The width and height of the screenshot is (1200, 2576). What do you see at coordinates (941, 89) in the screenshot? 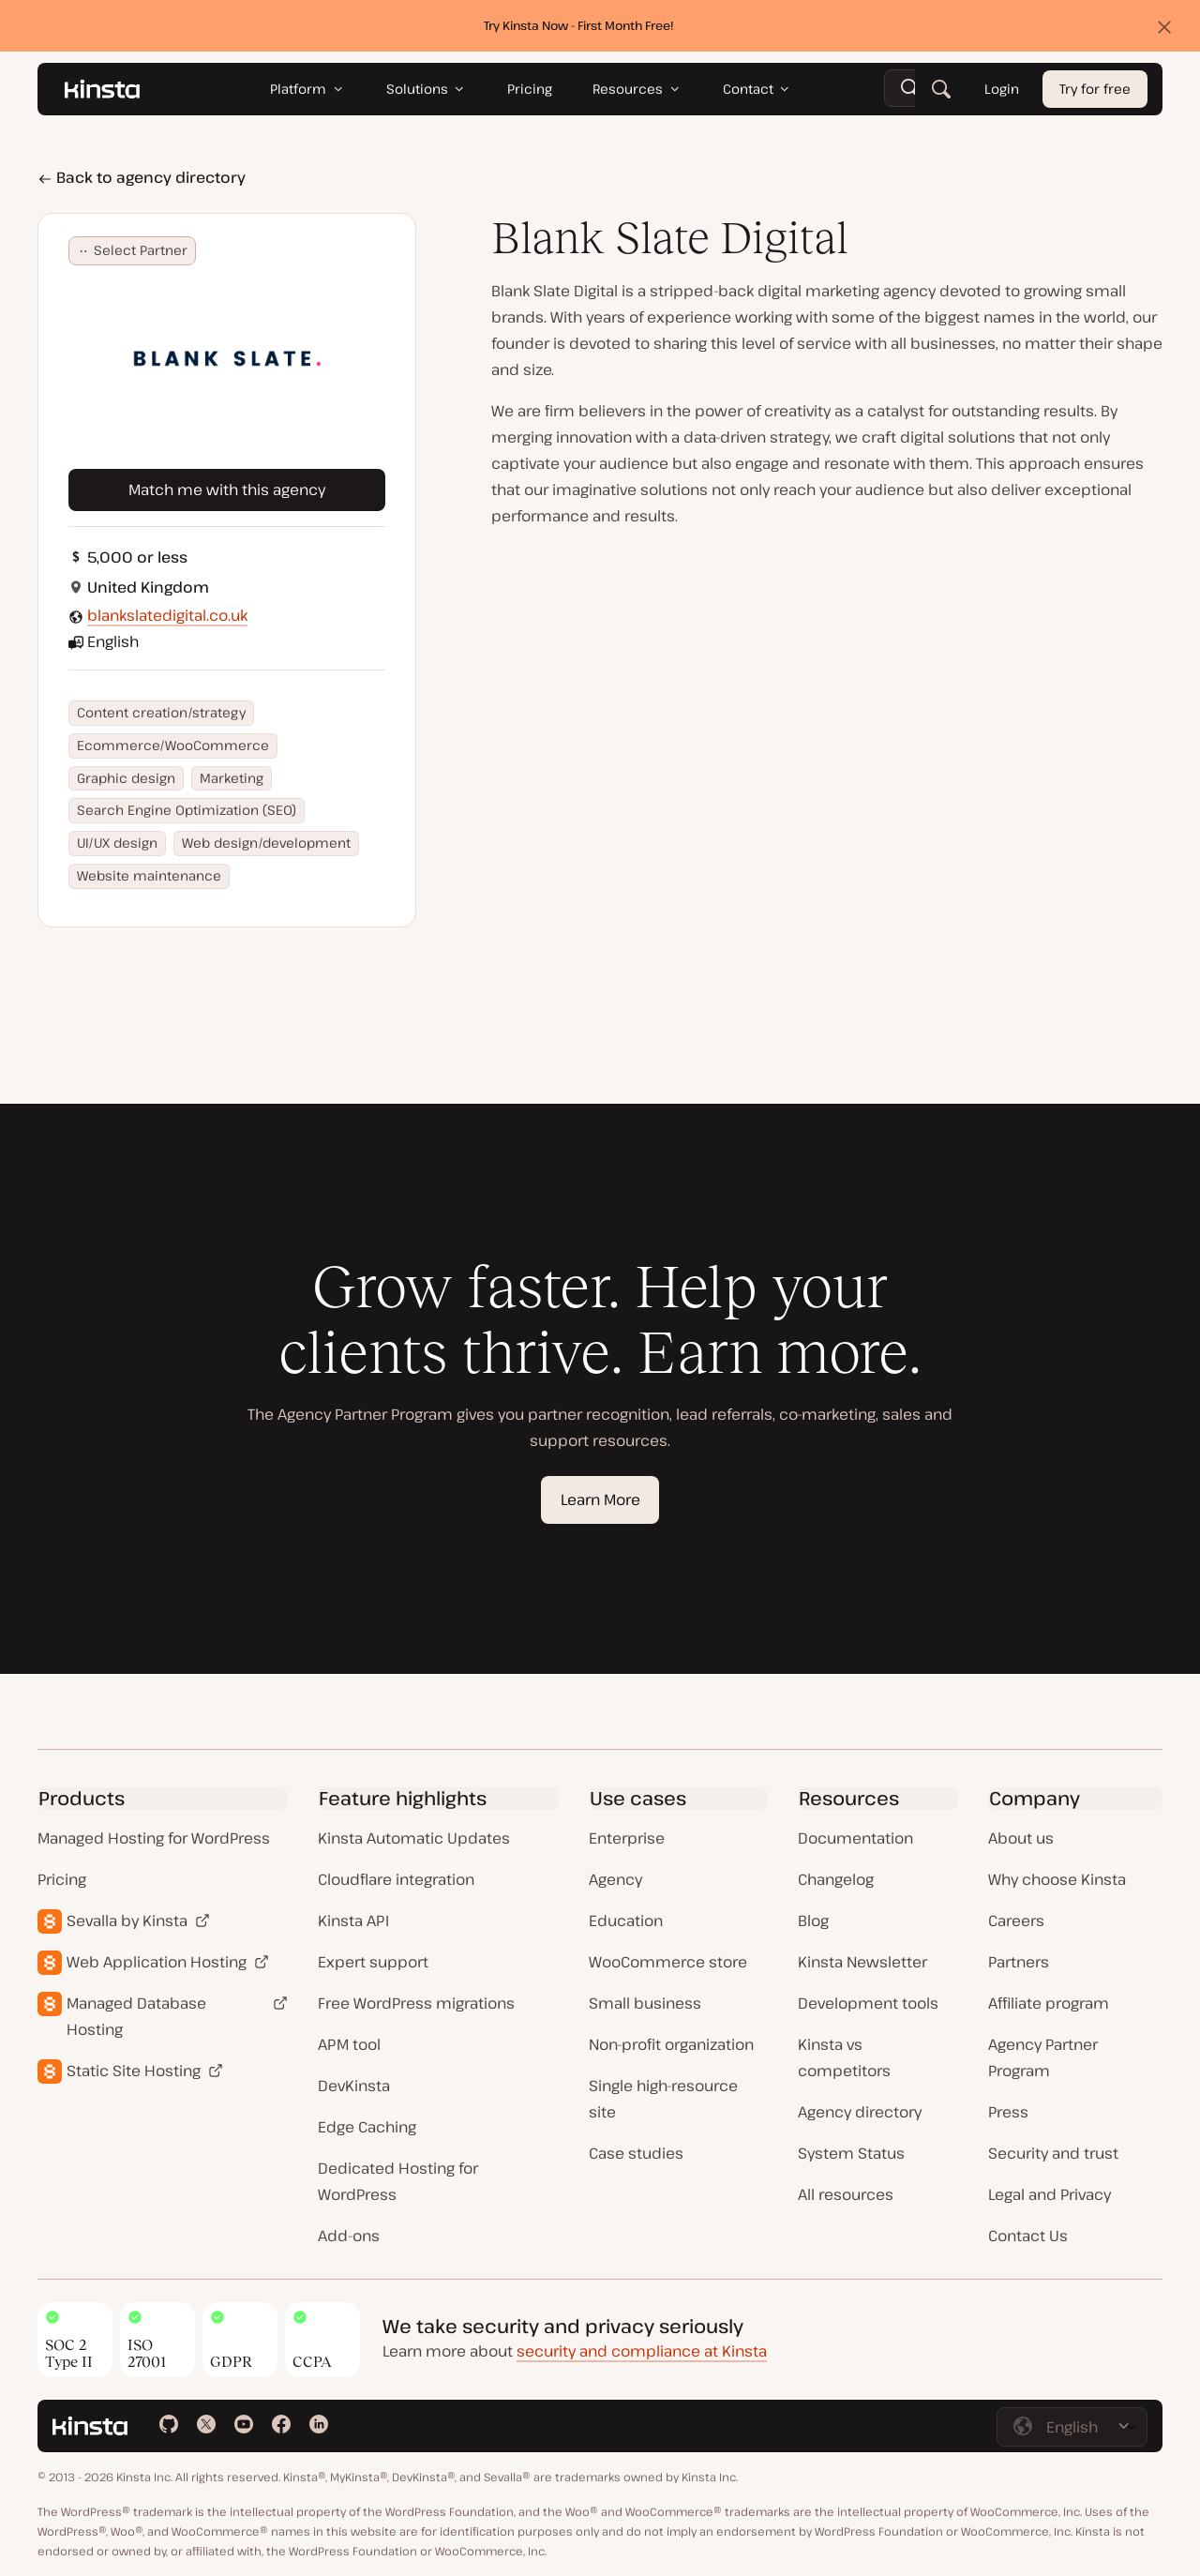
I see `[Search]` at bounding box center [941, 89].